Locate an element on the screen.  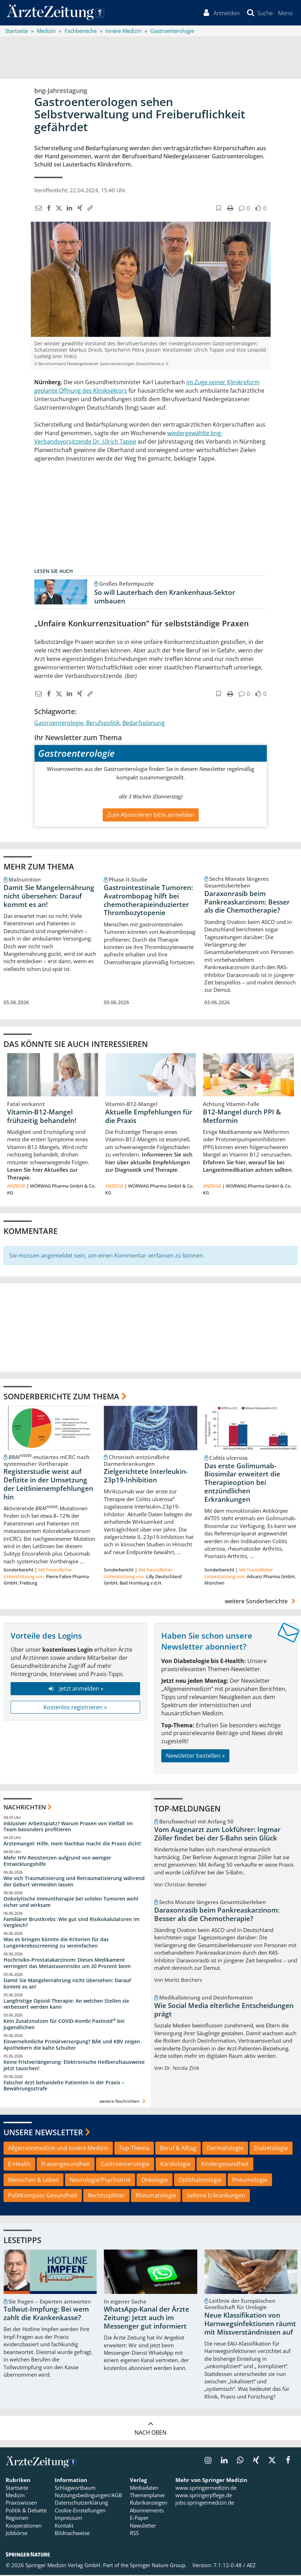
Neue Klassifikation von Harnwegsinfektionen räumt mit Missverständnissen auf is located at coordinates (250, 2325).